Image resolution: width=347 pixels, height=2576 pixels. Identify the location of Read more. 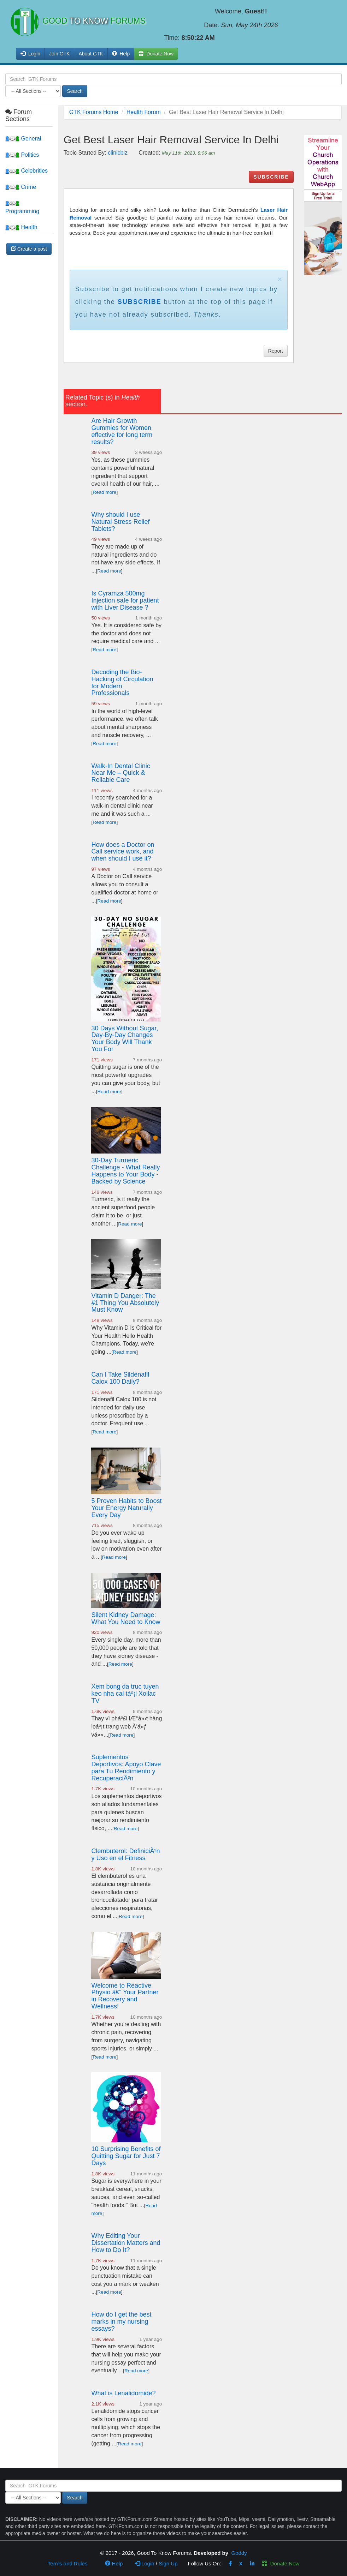
(104, 492).